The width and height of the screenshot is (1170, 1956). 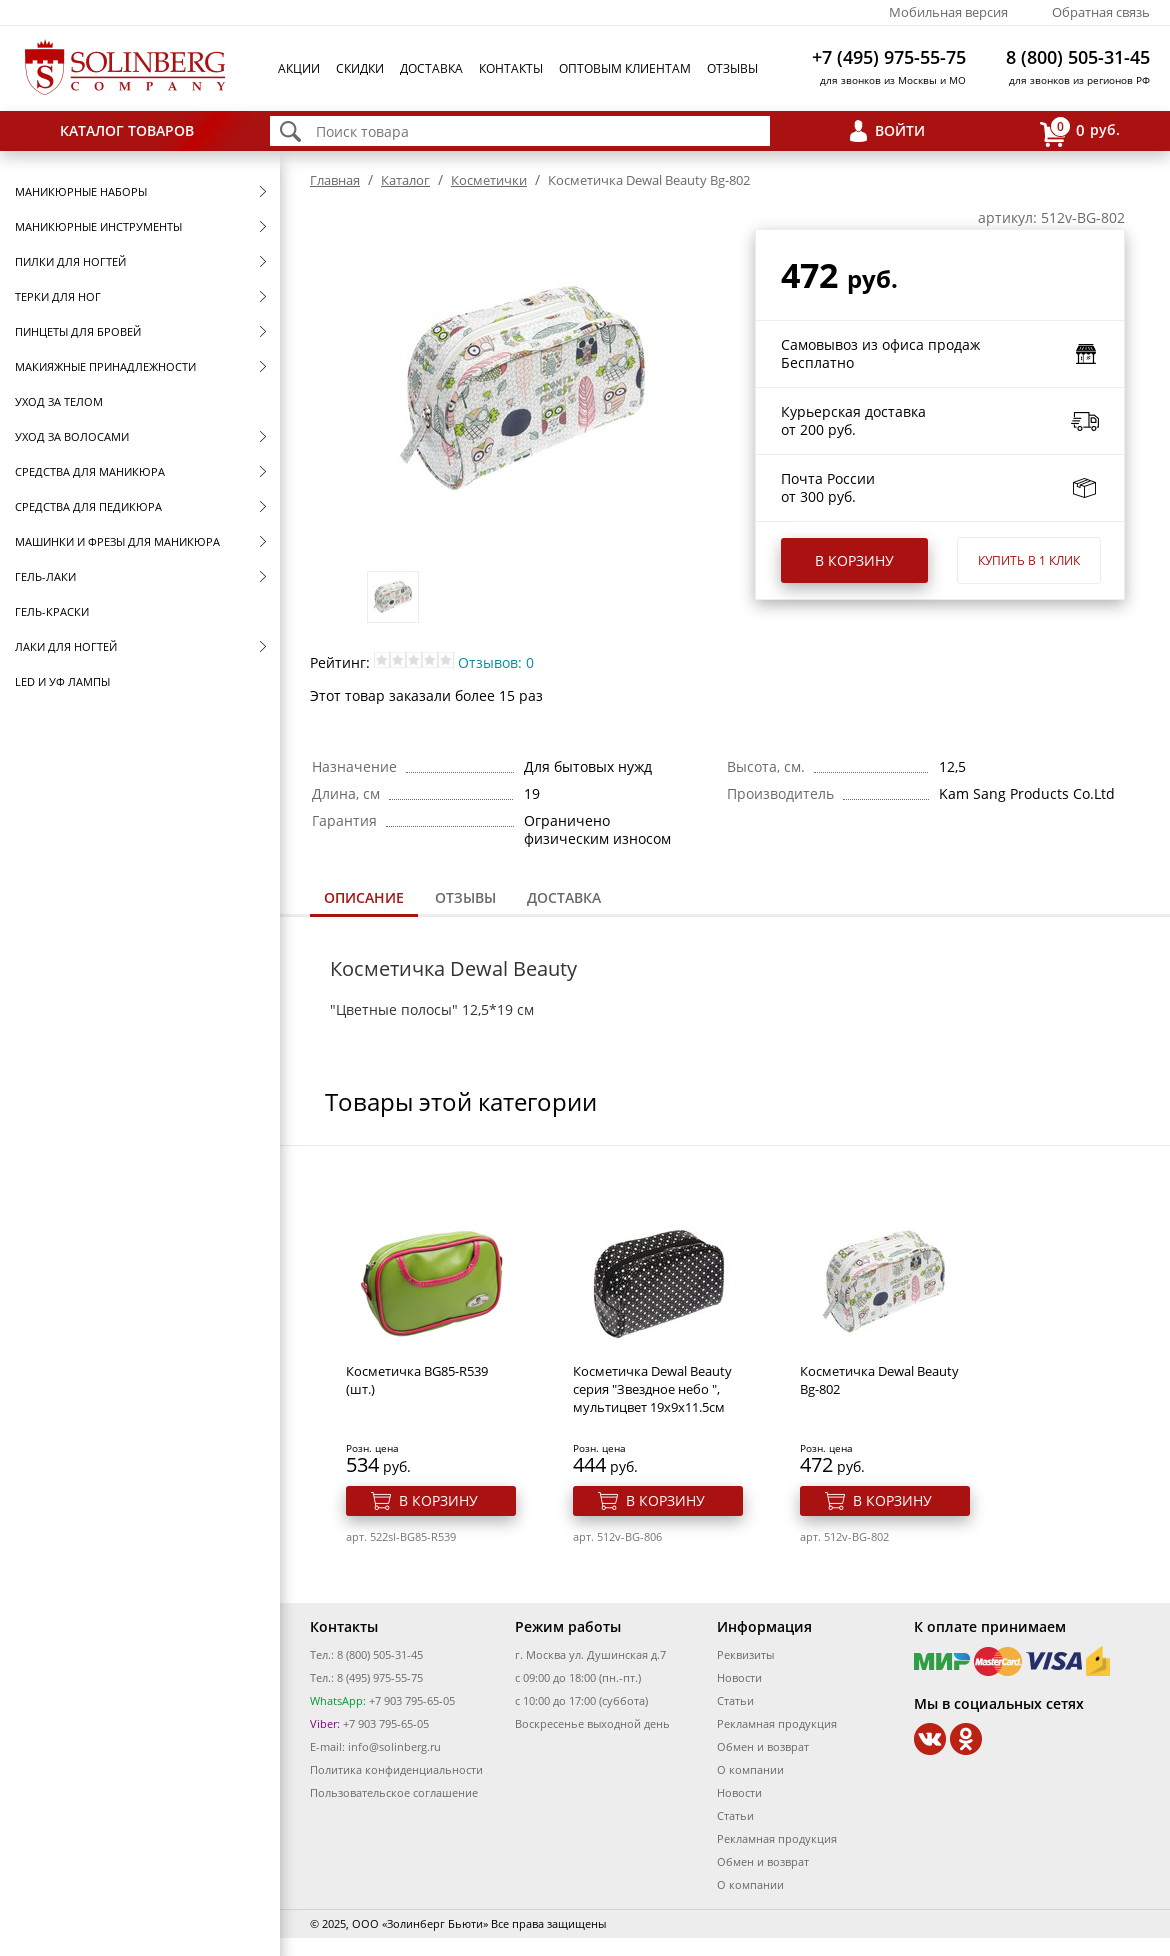 What do you see at coordinates (739, 1677) in the screenshot?
I see `Новости` at bounding box center [739, 1677].